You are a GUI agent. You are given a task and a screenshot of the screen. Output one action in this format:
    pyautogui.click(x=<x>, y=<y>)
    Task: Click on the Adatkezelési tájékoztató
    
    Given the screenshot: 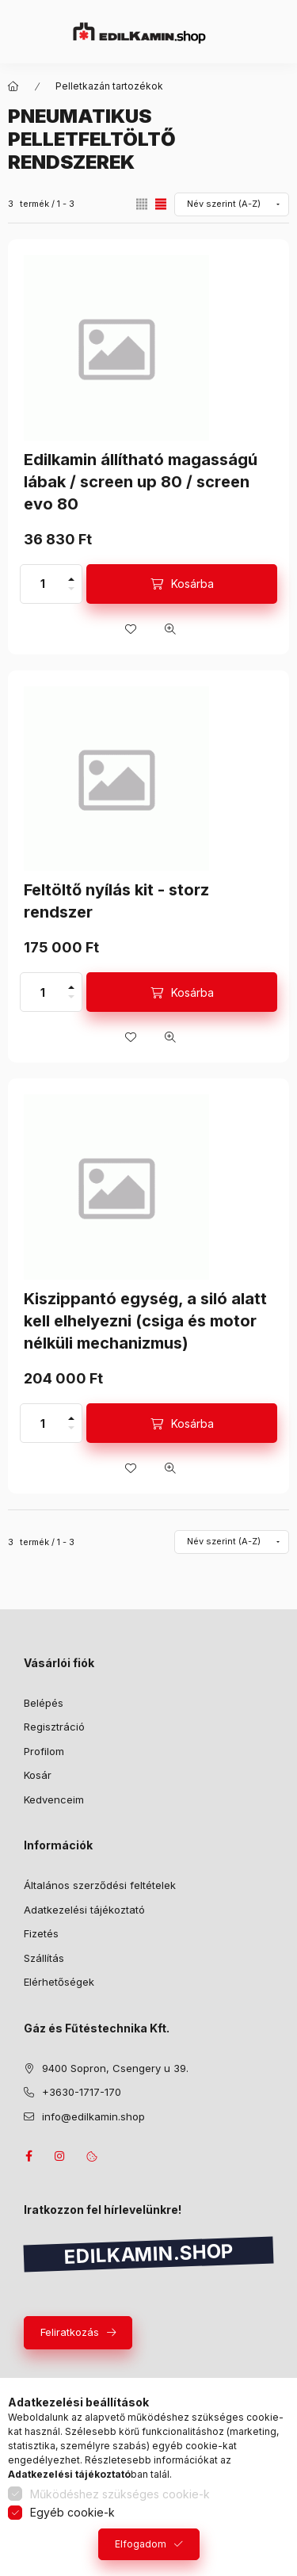 What is the action you would take?
    pyautogui.click(x=84, y=1909)
    